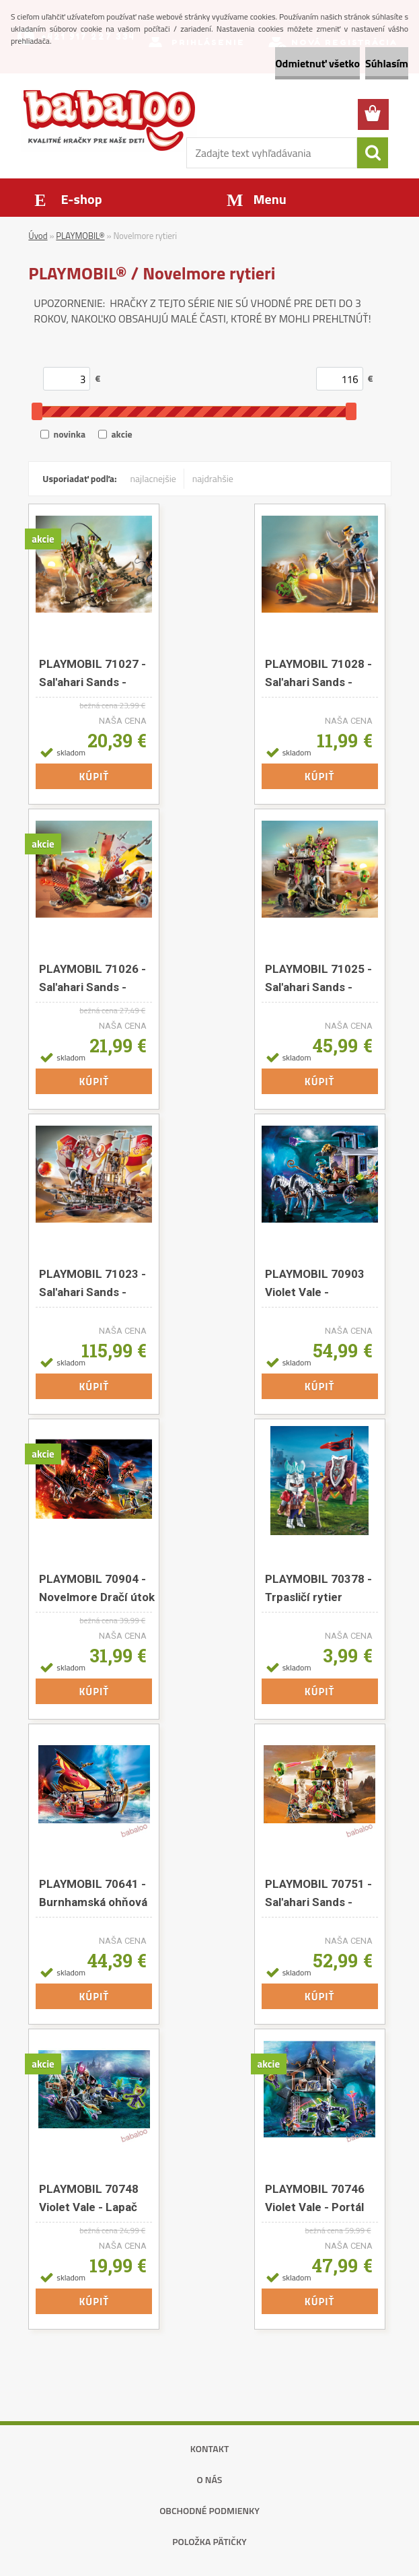 The width and height of the screenshot is (419, 2576). Describe the element at coordinates (92, 1283) in the screenshot. I see `PLAYMOBIL 71023 - Sal'ahari Sands - Piesočná búrka` at that location.